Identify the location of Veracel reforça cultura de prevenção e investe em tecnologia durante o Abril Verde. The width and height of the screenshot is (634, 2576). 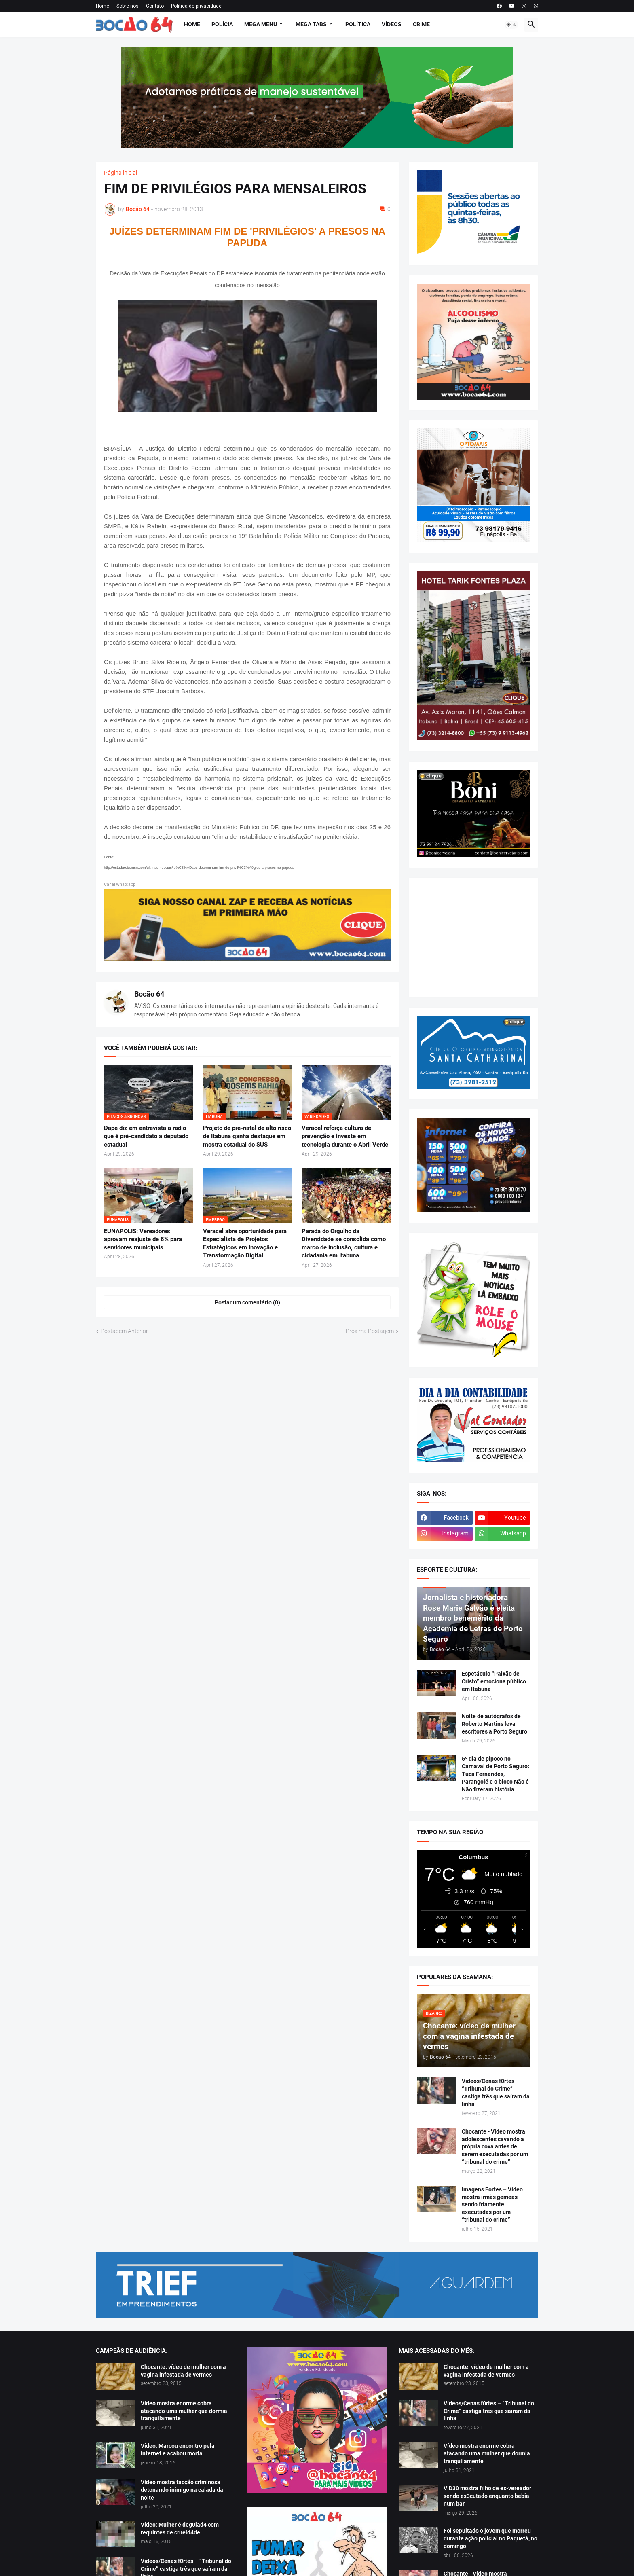
(345, 1136).